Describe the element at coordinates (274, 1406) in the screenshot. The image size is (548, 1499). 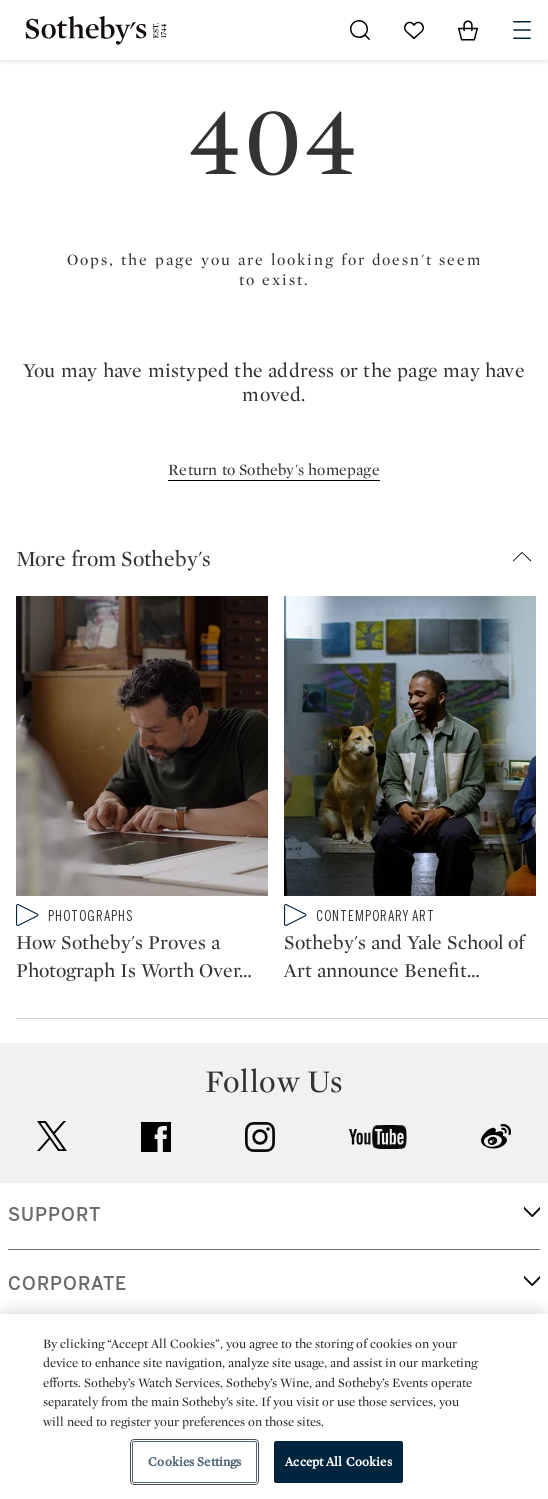
I see `[region]` at that location.